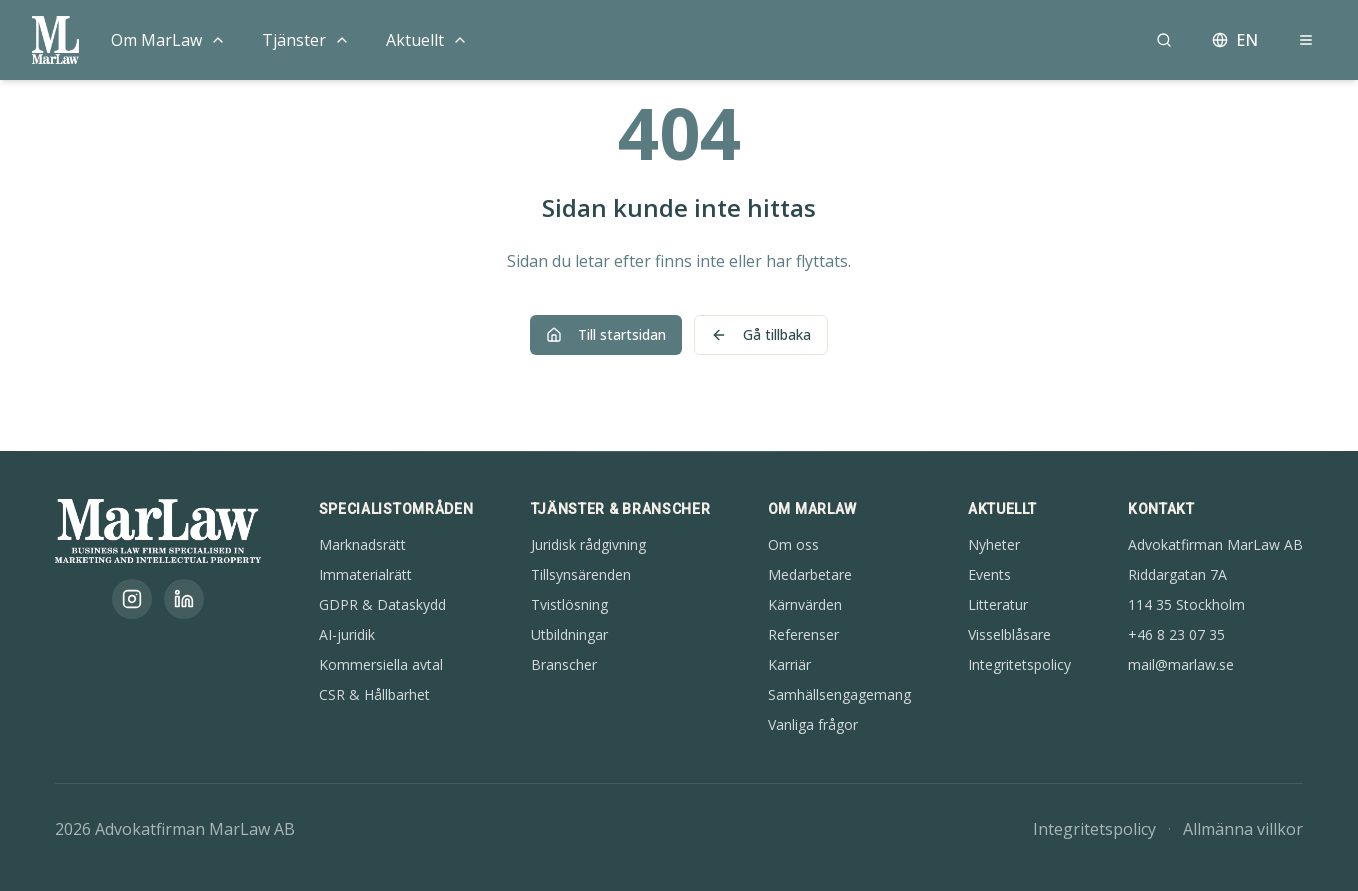 The image size is (1358, 891). What do you see at coordinates (156, 40) in the screenshot?
I see `Om MarLaw` at bounding box center [156, 40].